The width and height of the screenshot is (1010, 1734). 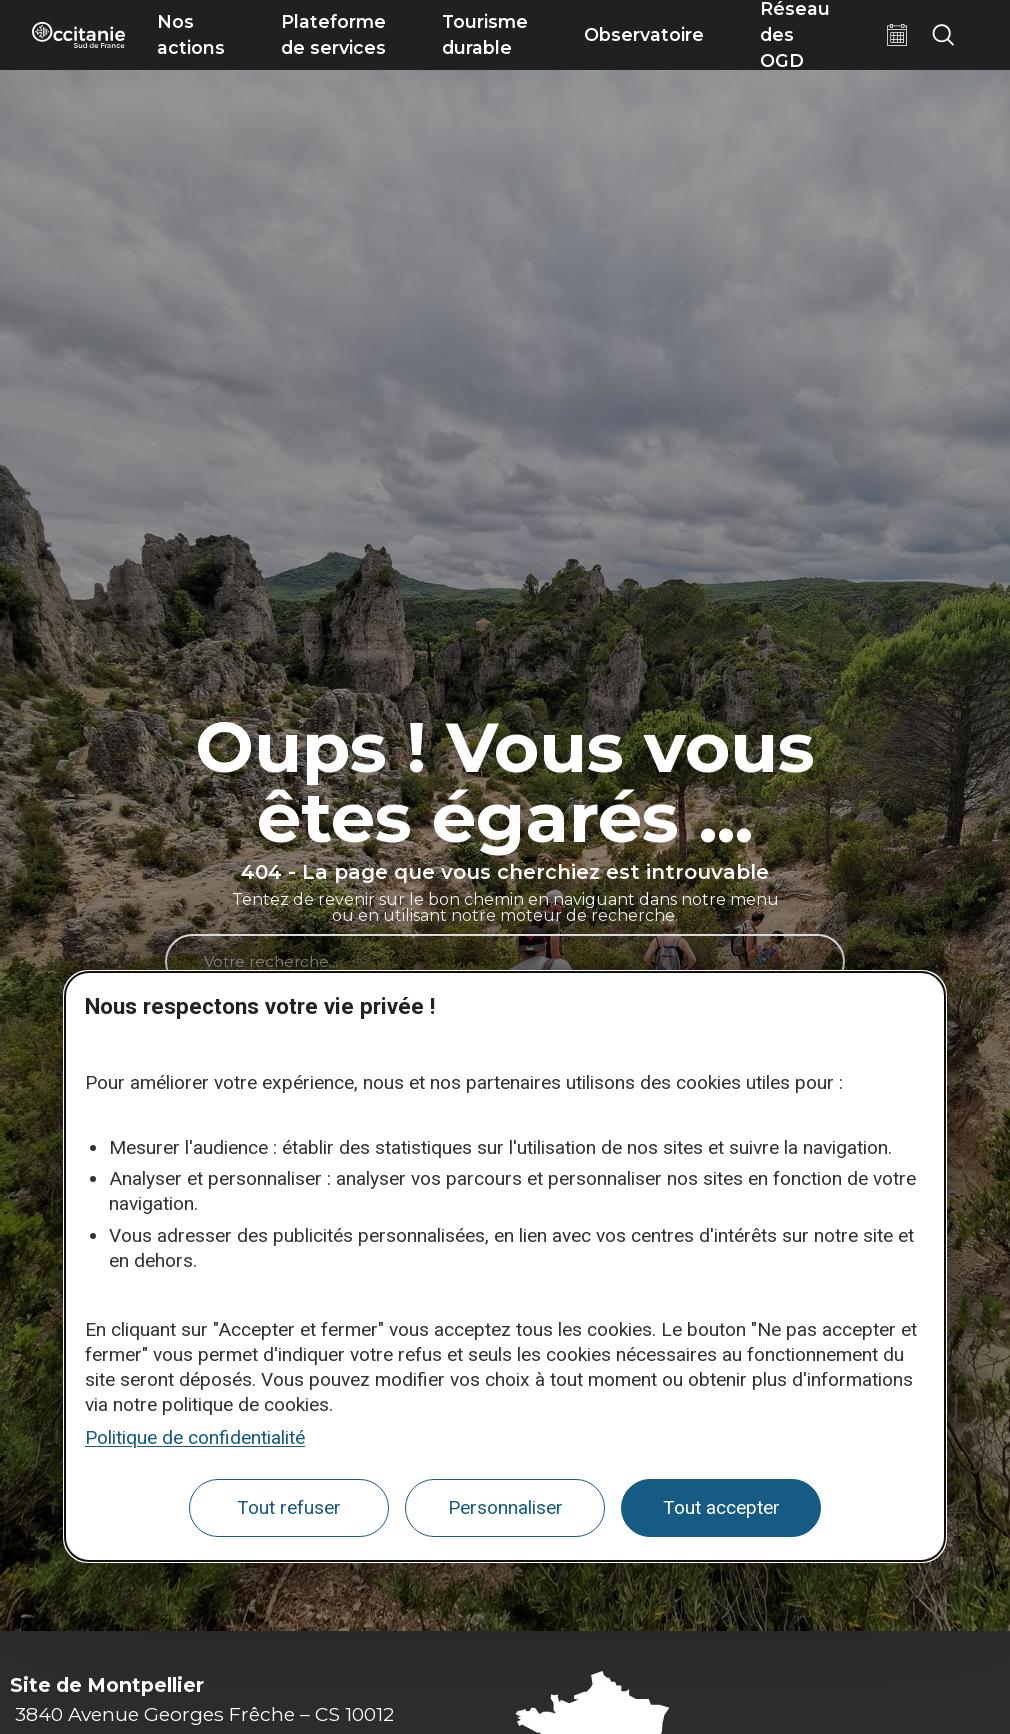 What do you see at coordinates (505, 1507) in the screenshot?
I see `Personnaliser` at bounding box center [505, 1507].